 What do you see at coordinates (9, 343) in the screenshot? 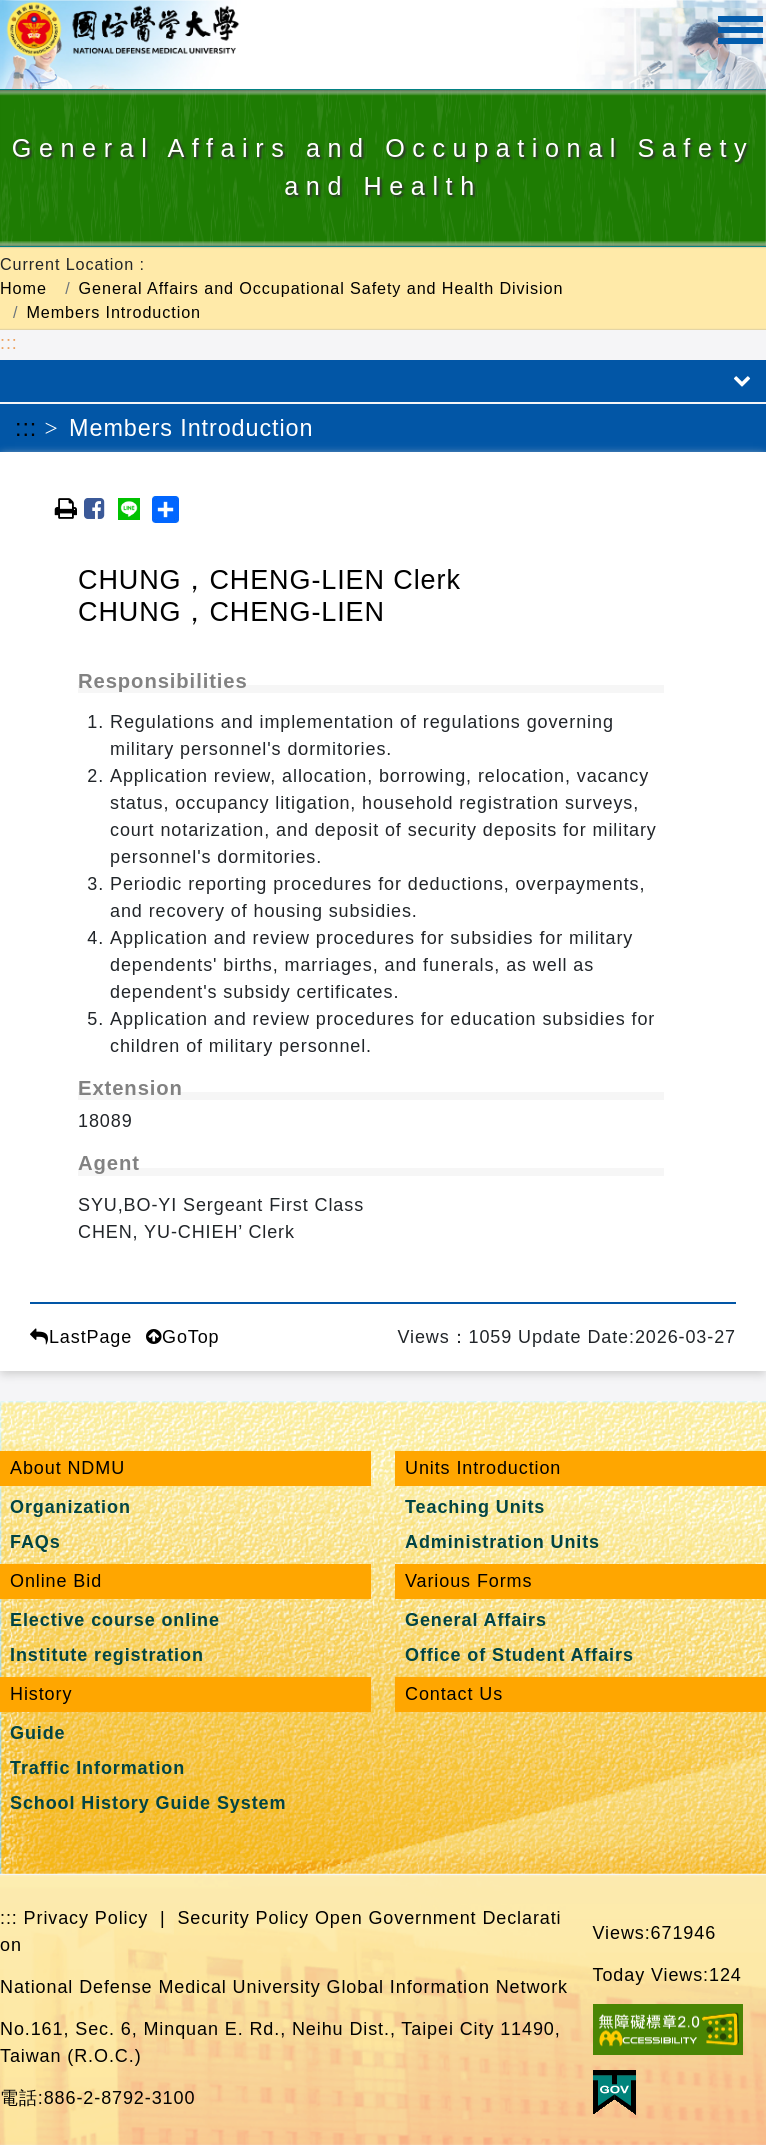
I see `:::` at bounding box center [9, 343].